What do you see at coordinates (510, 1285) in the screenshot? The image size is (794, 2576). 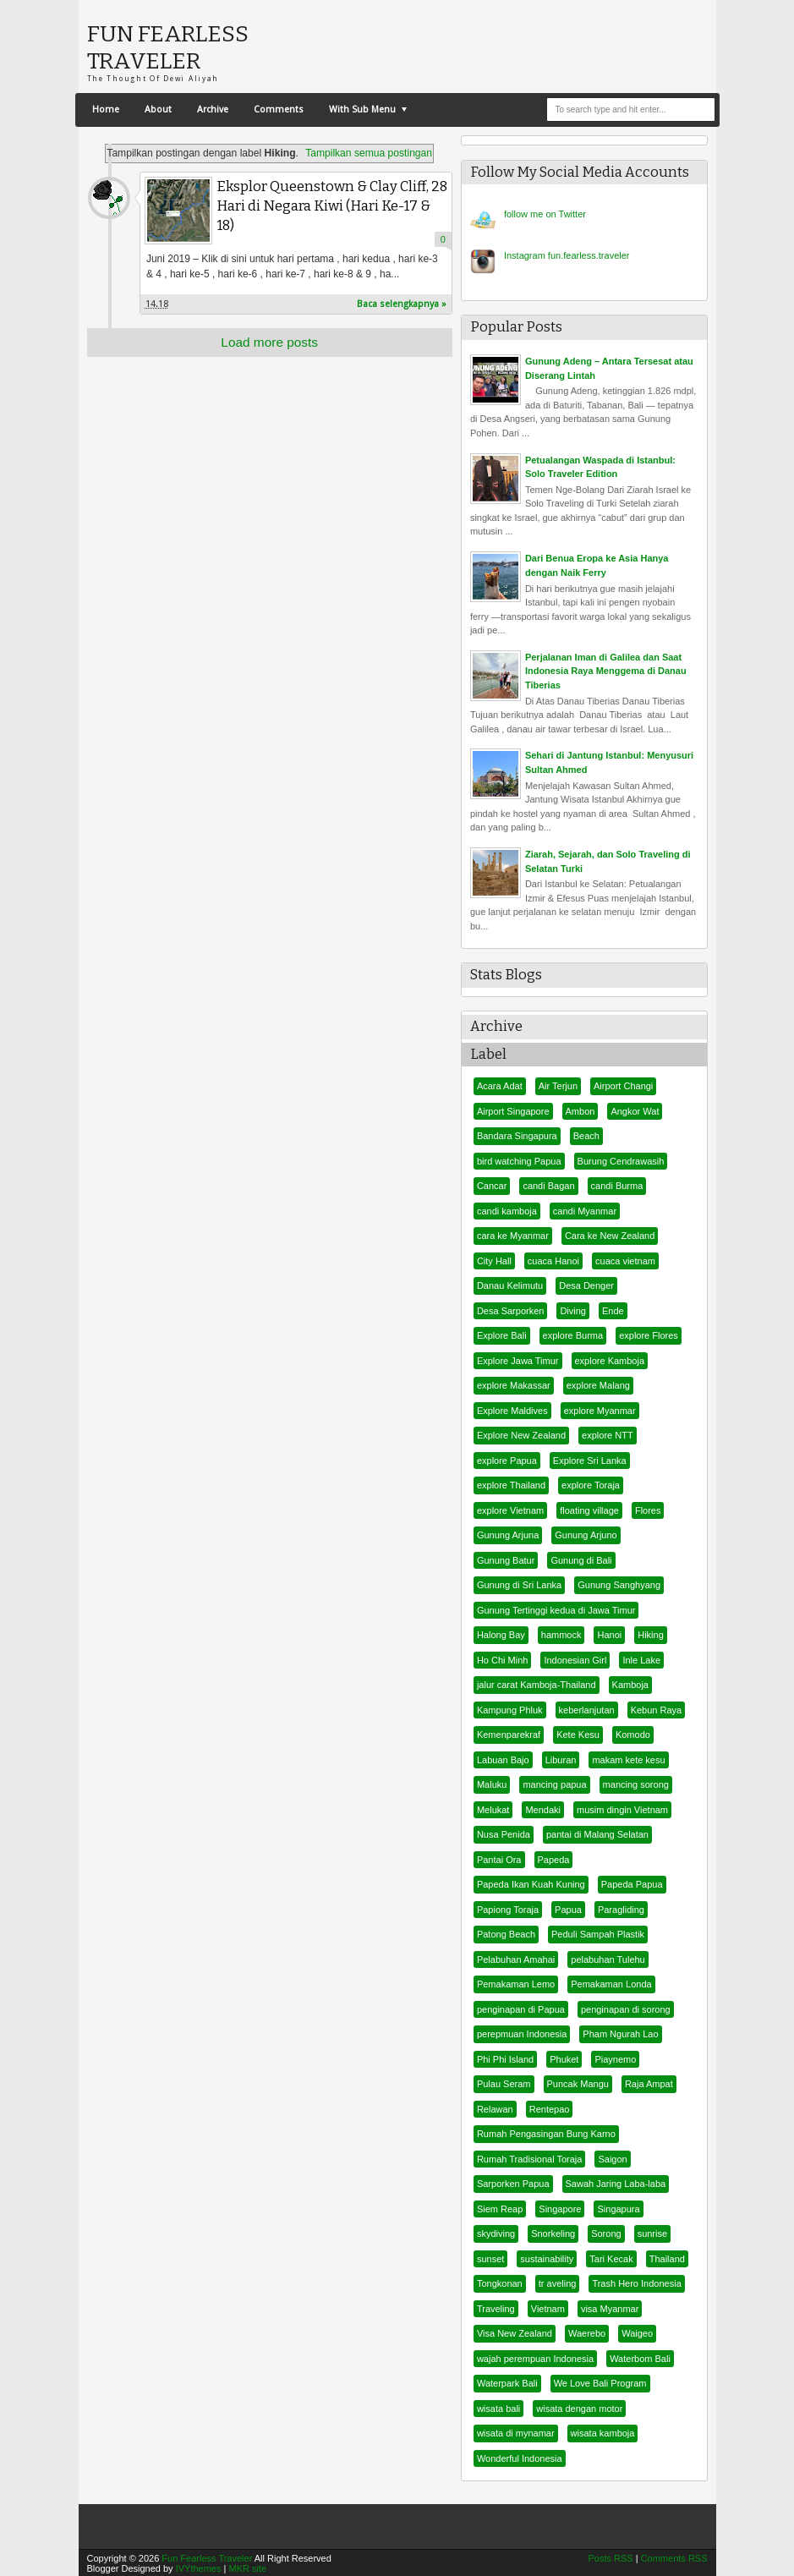 I see `Danau Kelimutu` at bounding box center [510, 1285].